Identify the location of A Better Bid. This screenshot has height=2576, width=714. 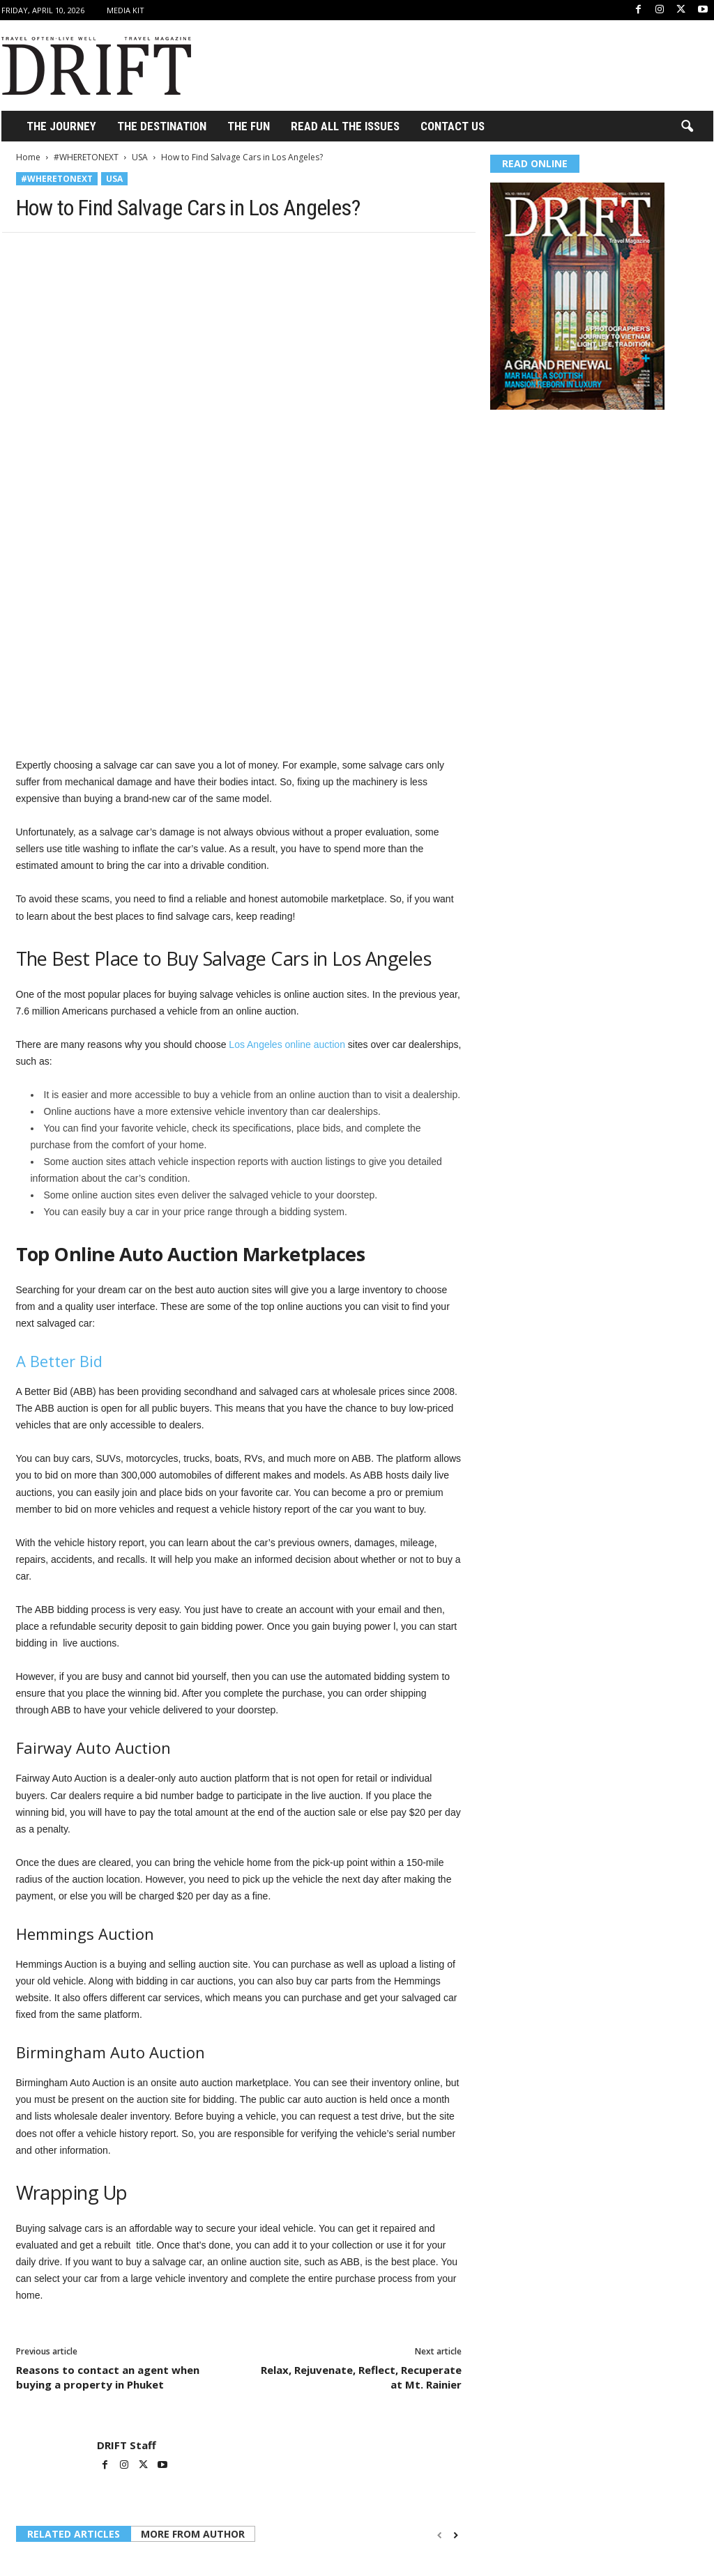
(59, 1212).